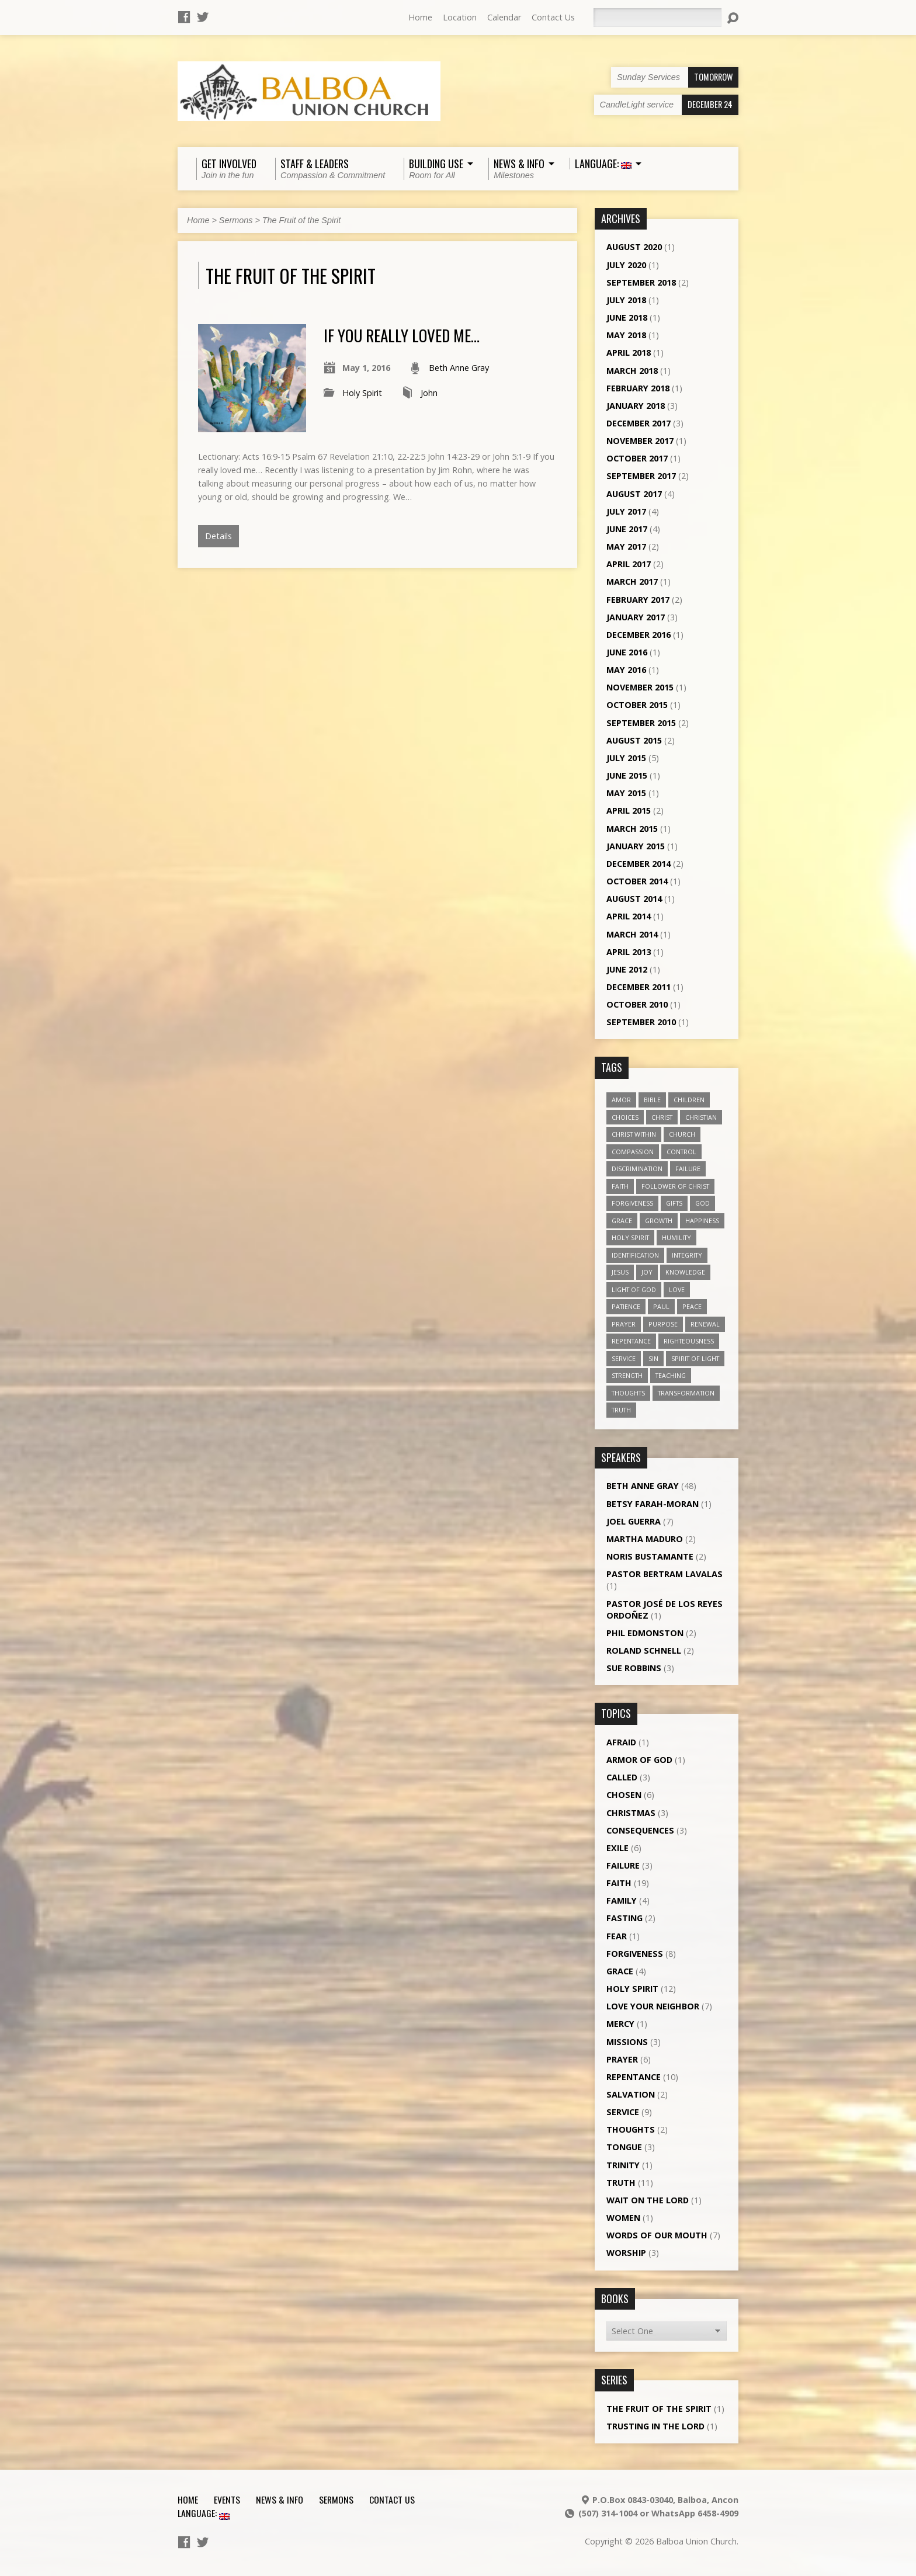 This screenshot has height=2576, width=916. I want to click on Women, so click(623, 2217).